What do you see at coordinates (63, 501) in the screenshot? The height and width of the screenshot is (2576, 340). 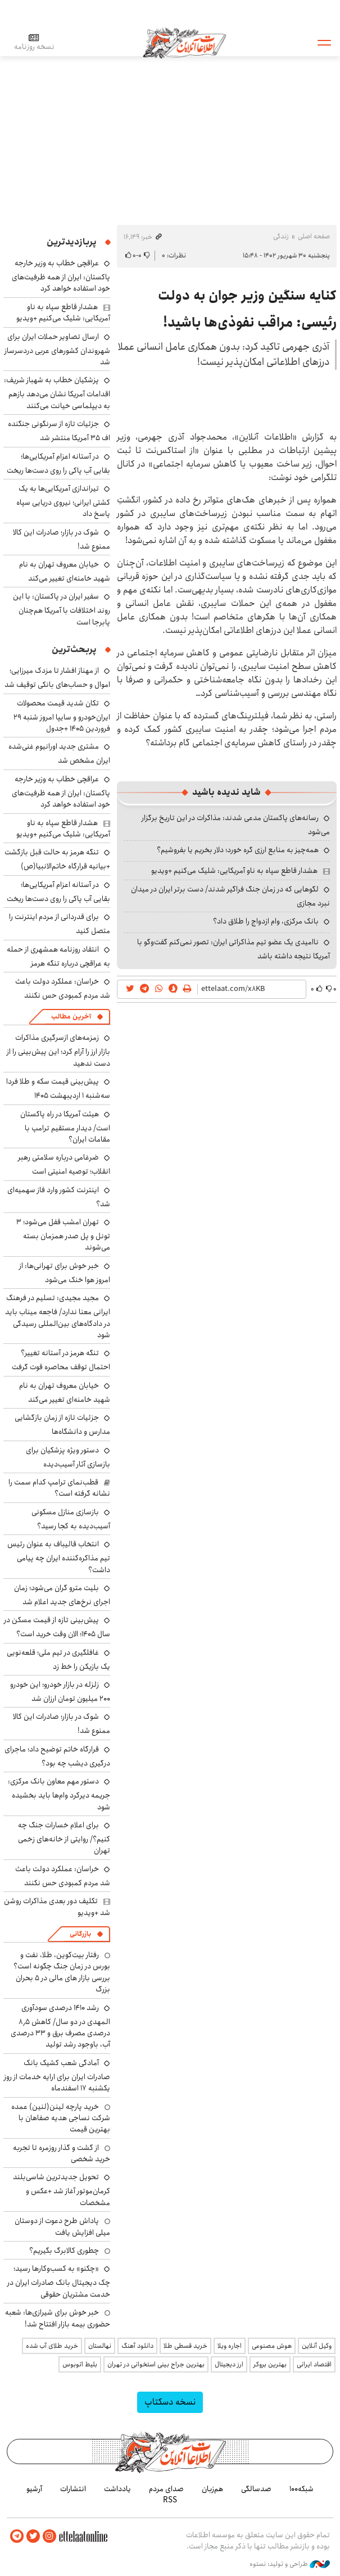 I see `تیراندازی آمریکایی‌ها به یک کشتی ایرانی؛ نیروی دریایی سپاه پاسخ داد` at bounding box center [63, 501].